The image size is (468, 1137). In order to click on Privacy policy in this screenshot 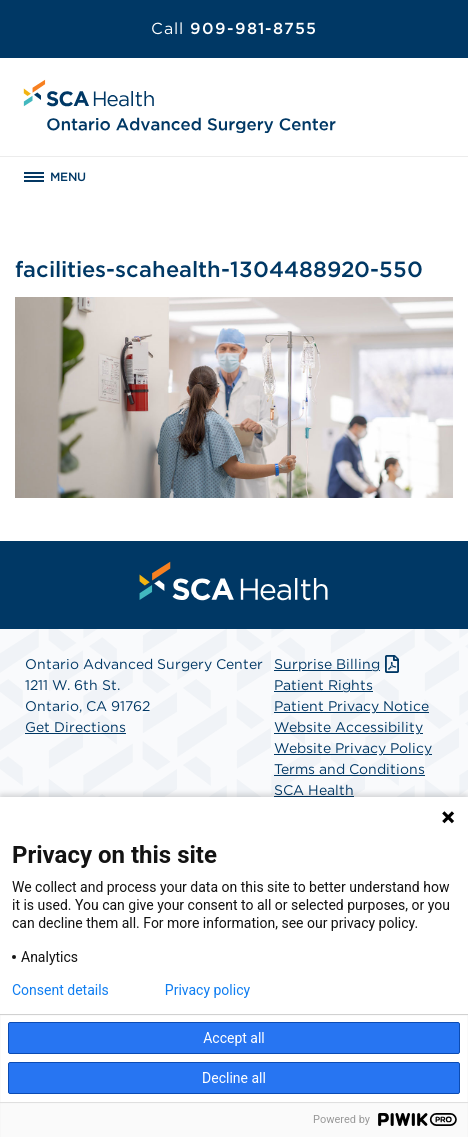, I will do `click(207, 990)`.